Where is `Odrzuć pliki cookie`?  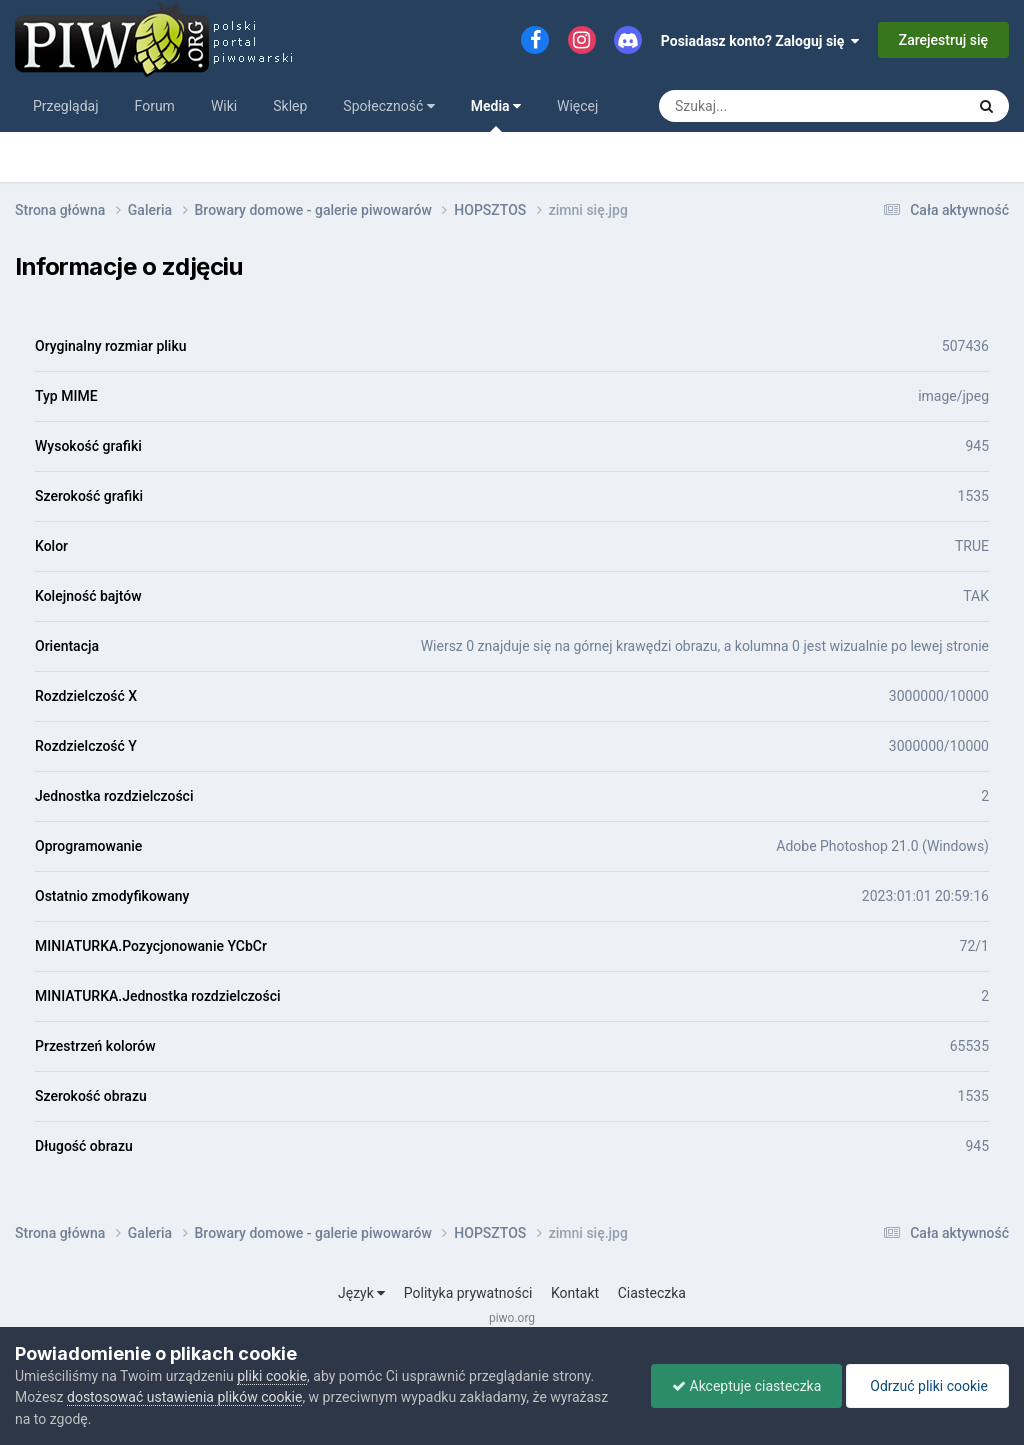 Odrzuć pliki cookie is located at coordinates (927, 1386).